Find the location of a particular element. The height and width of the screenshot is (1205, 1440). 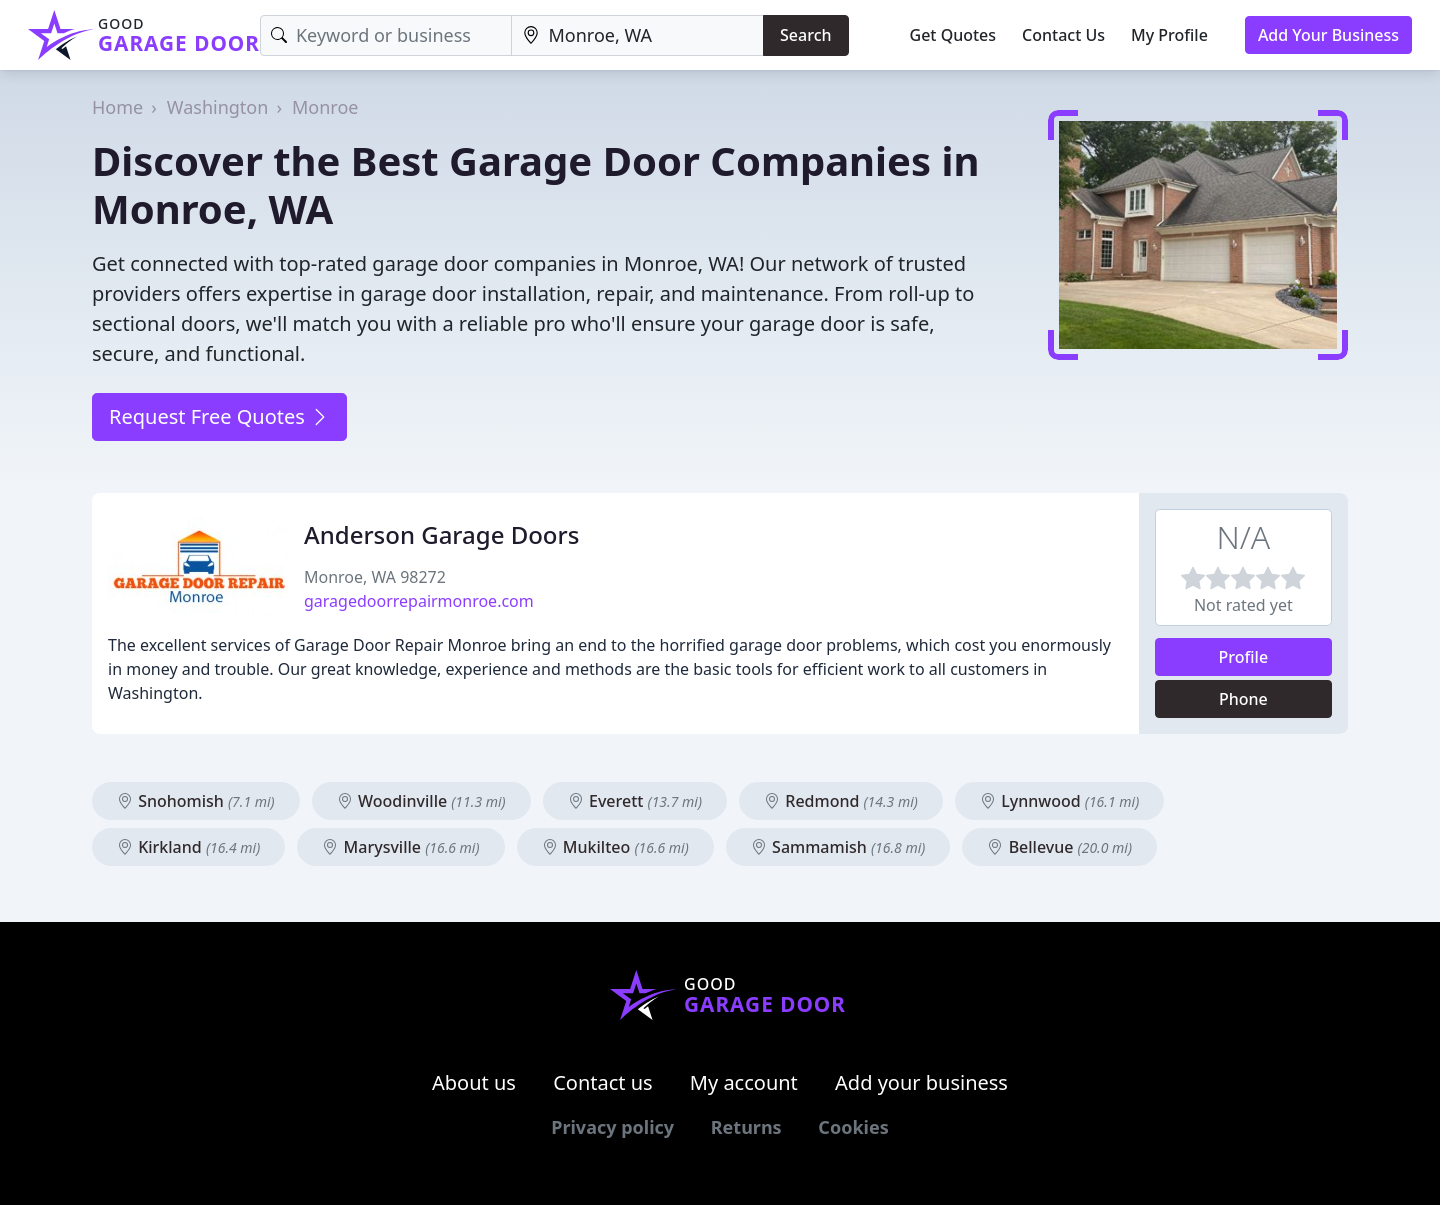

garagedoorrepairmonroe.com is located at coordinates (419, 601).